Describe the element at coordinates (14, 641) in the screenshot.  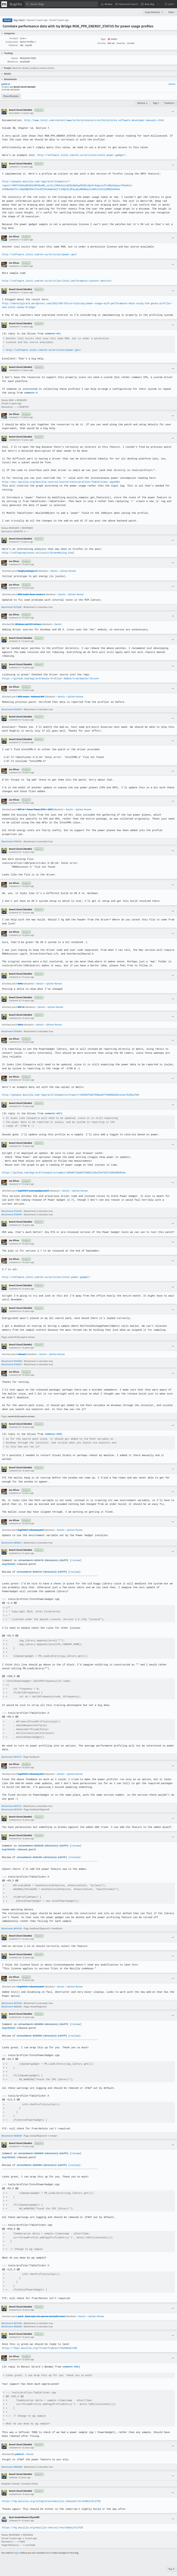
I see `Comment 13` at that location.